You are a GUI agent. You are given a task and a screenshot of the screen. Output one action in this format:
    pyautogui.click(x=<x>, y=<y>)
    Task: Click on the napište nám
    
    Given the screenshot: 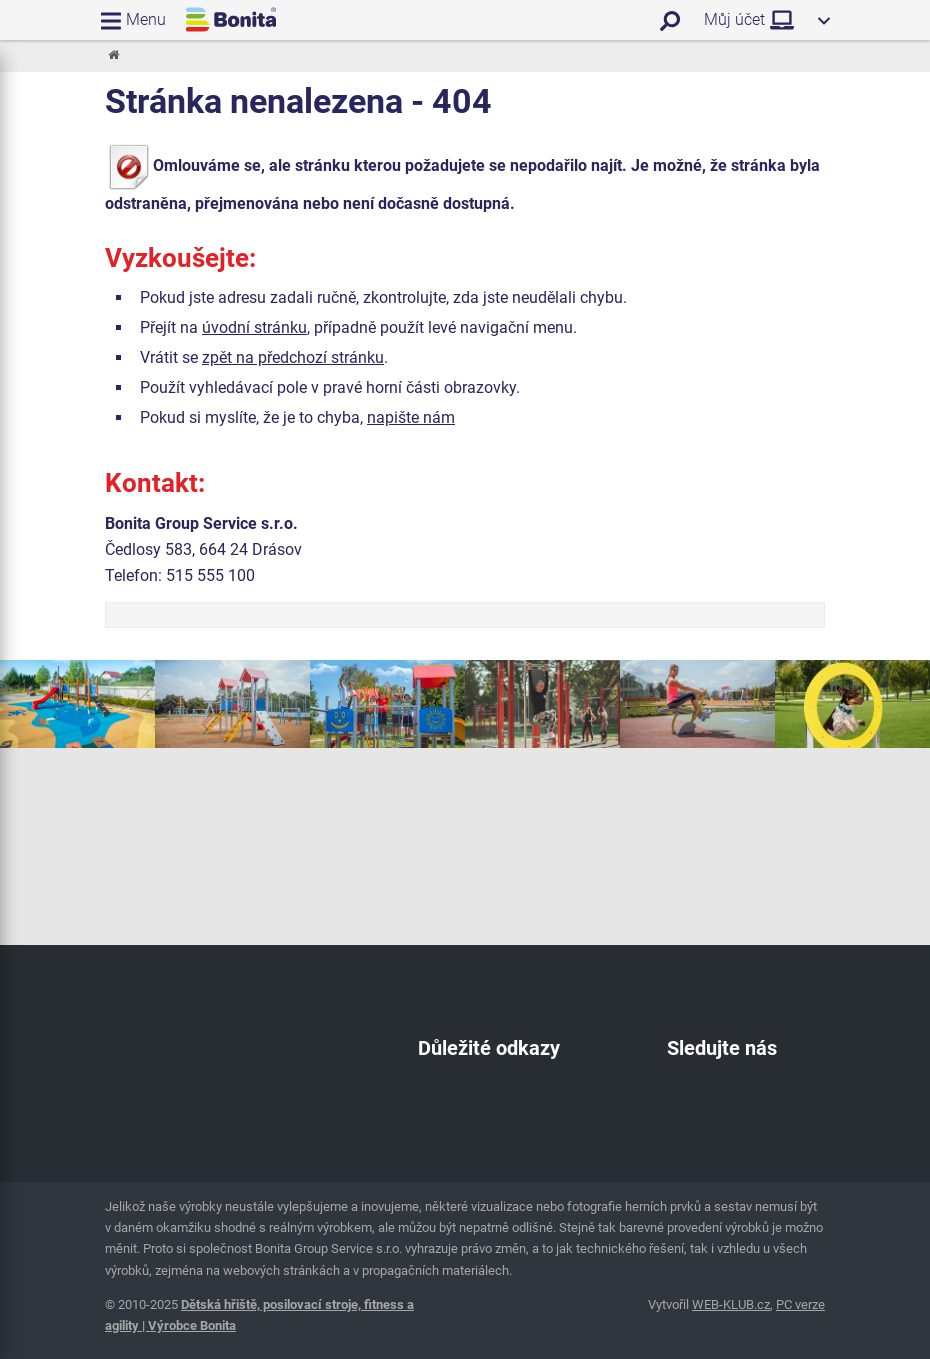 What is the action you would take?
    pyautogui.click(x=411, y=417)
    